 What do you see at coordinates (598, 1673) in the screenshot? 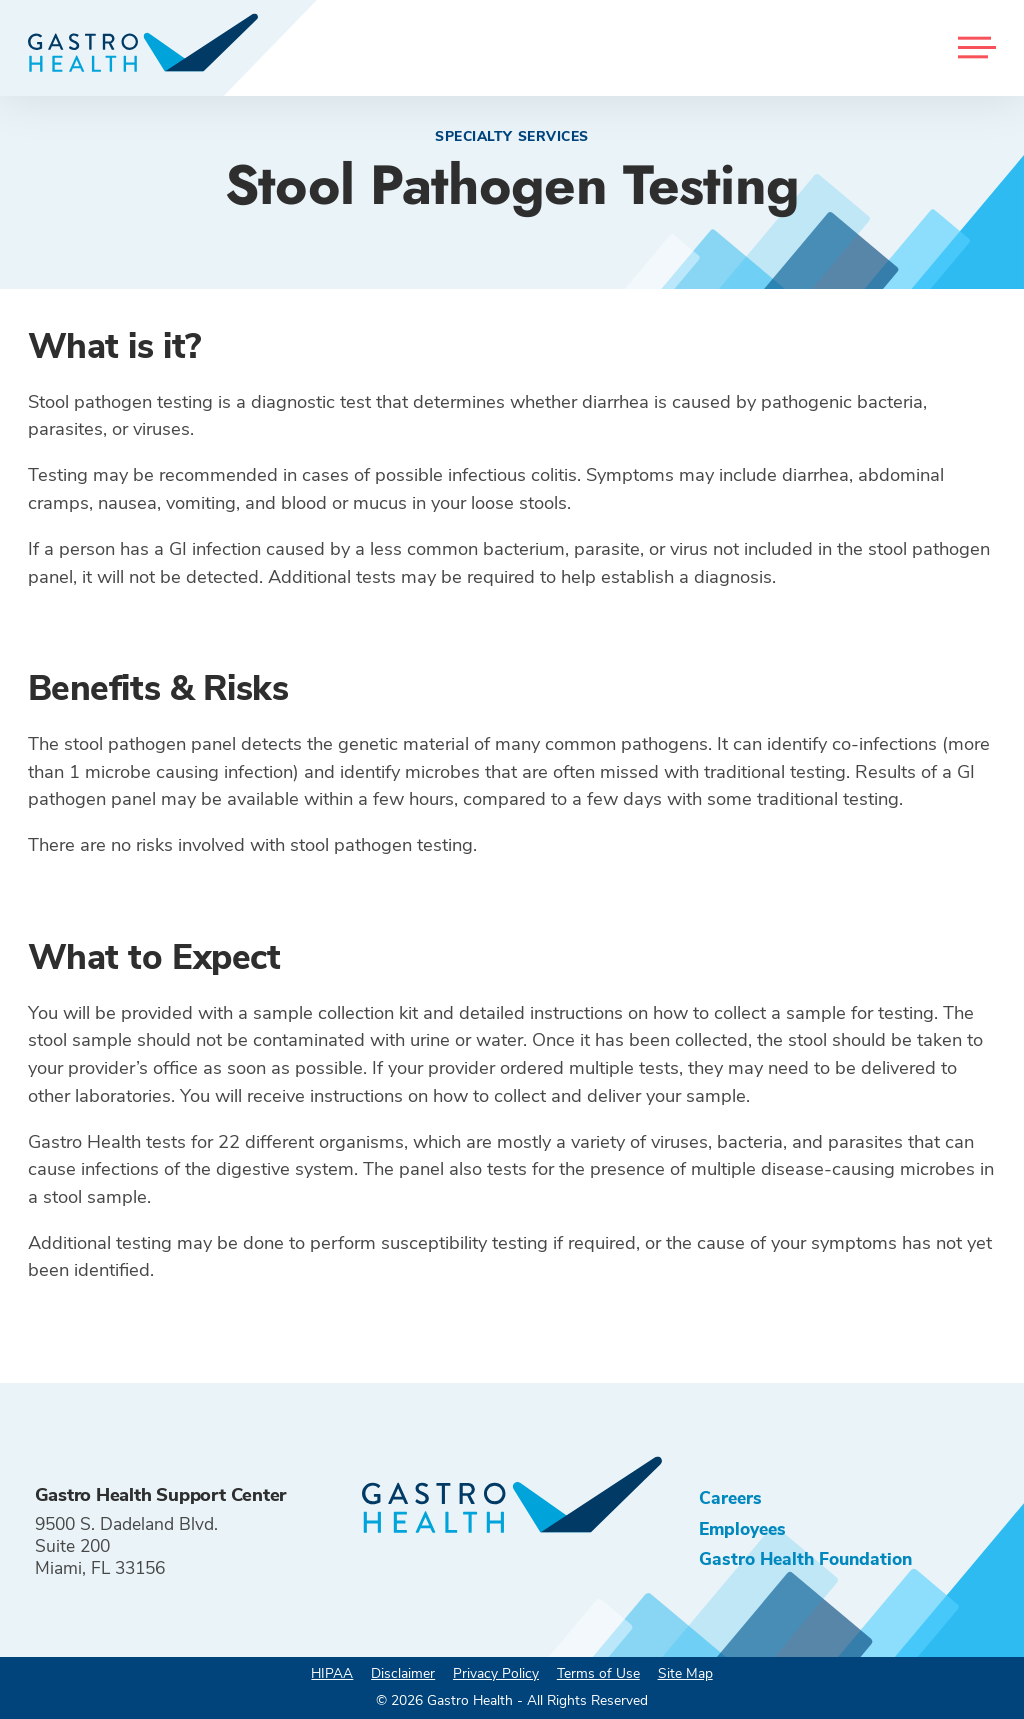
I see `Terms of Use` at bounding box center [598, 1673].